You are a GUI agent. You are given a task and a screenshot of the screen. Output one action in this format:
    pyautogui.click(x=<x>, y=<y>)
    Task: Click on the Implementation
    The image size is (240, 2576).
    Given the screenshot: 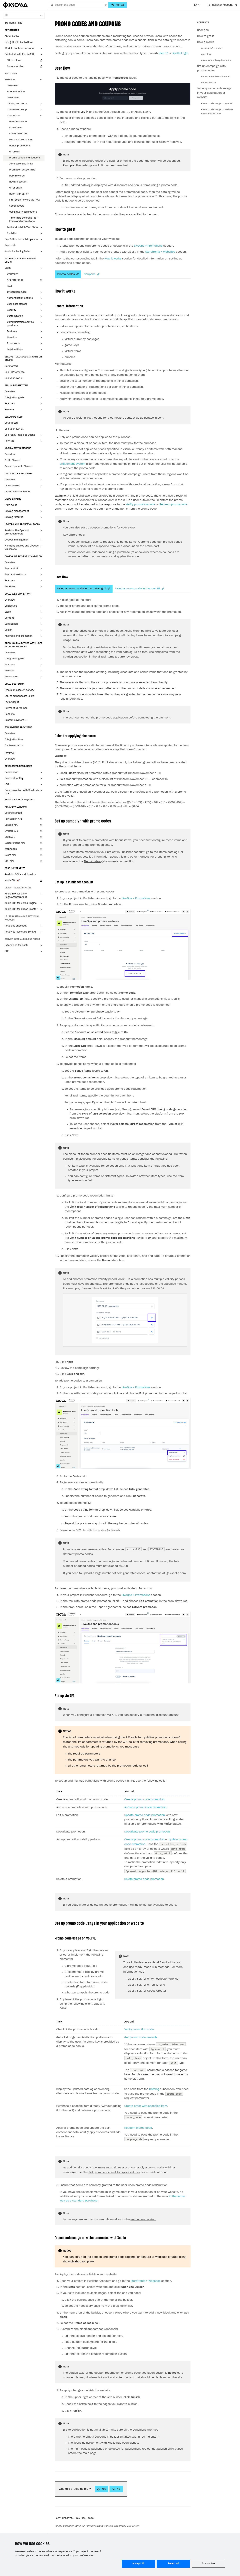 What is the action you would take?
    pyautogui.click(x=14, y=746)
    